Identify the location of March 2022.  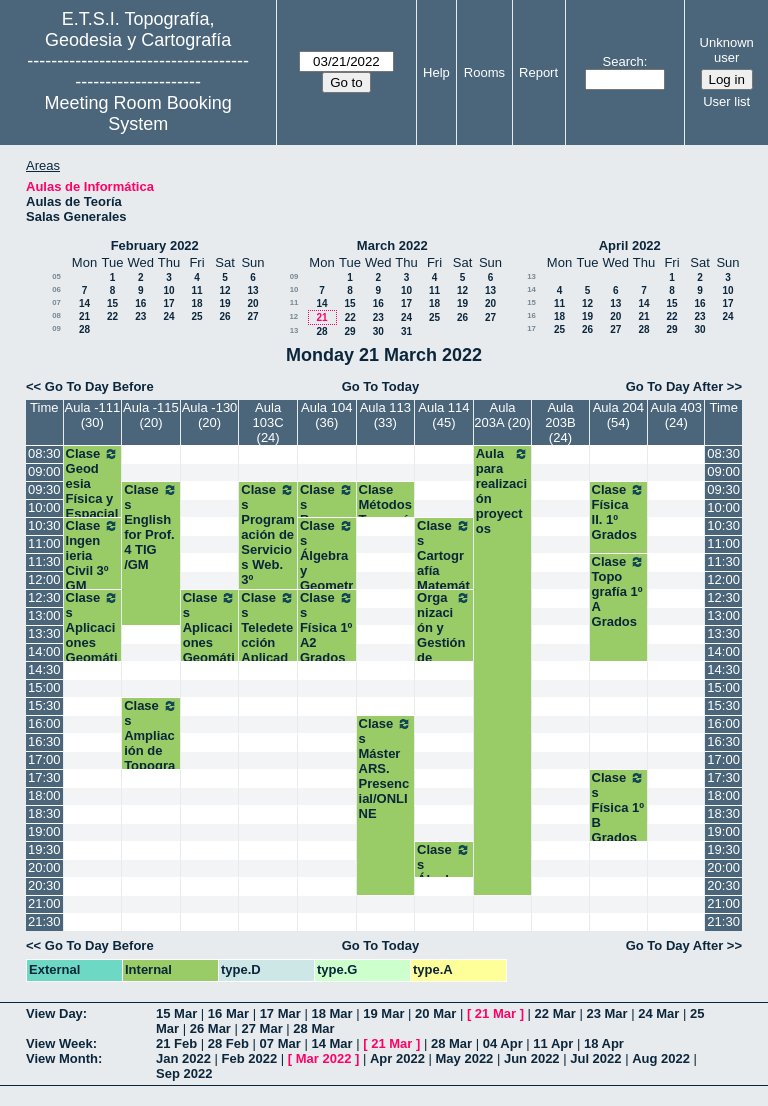
(392, 245).